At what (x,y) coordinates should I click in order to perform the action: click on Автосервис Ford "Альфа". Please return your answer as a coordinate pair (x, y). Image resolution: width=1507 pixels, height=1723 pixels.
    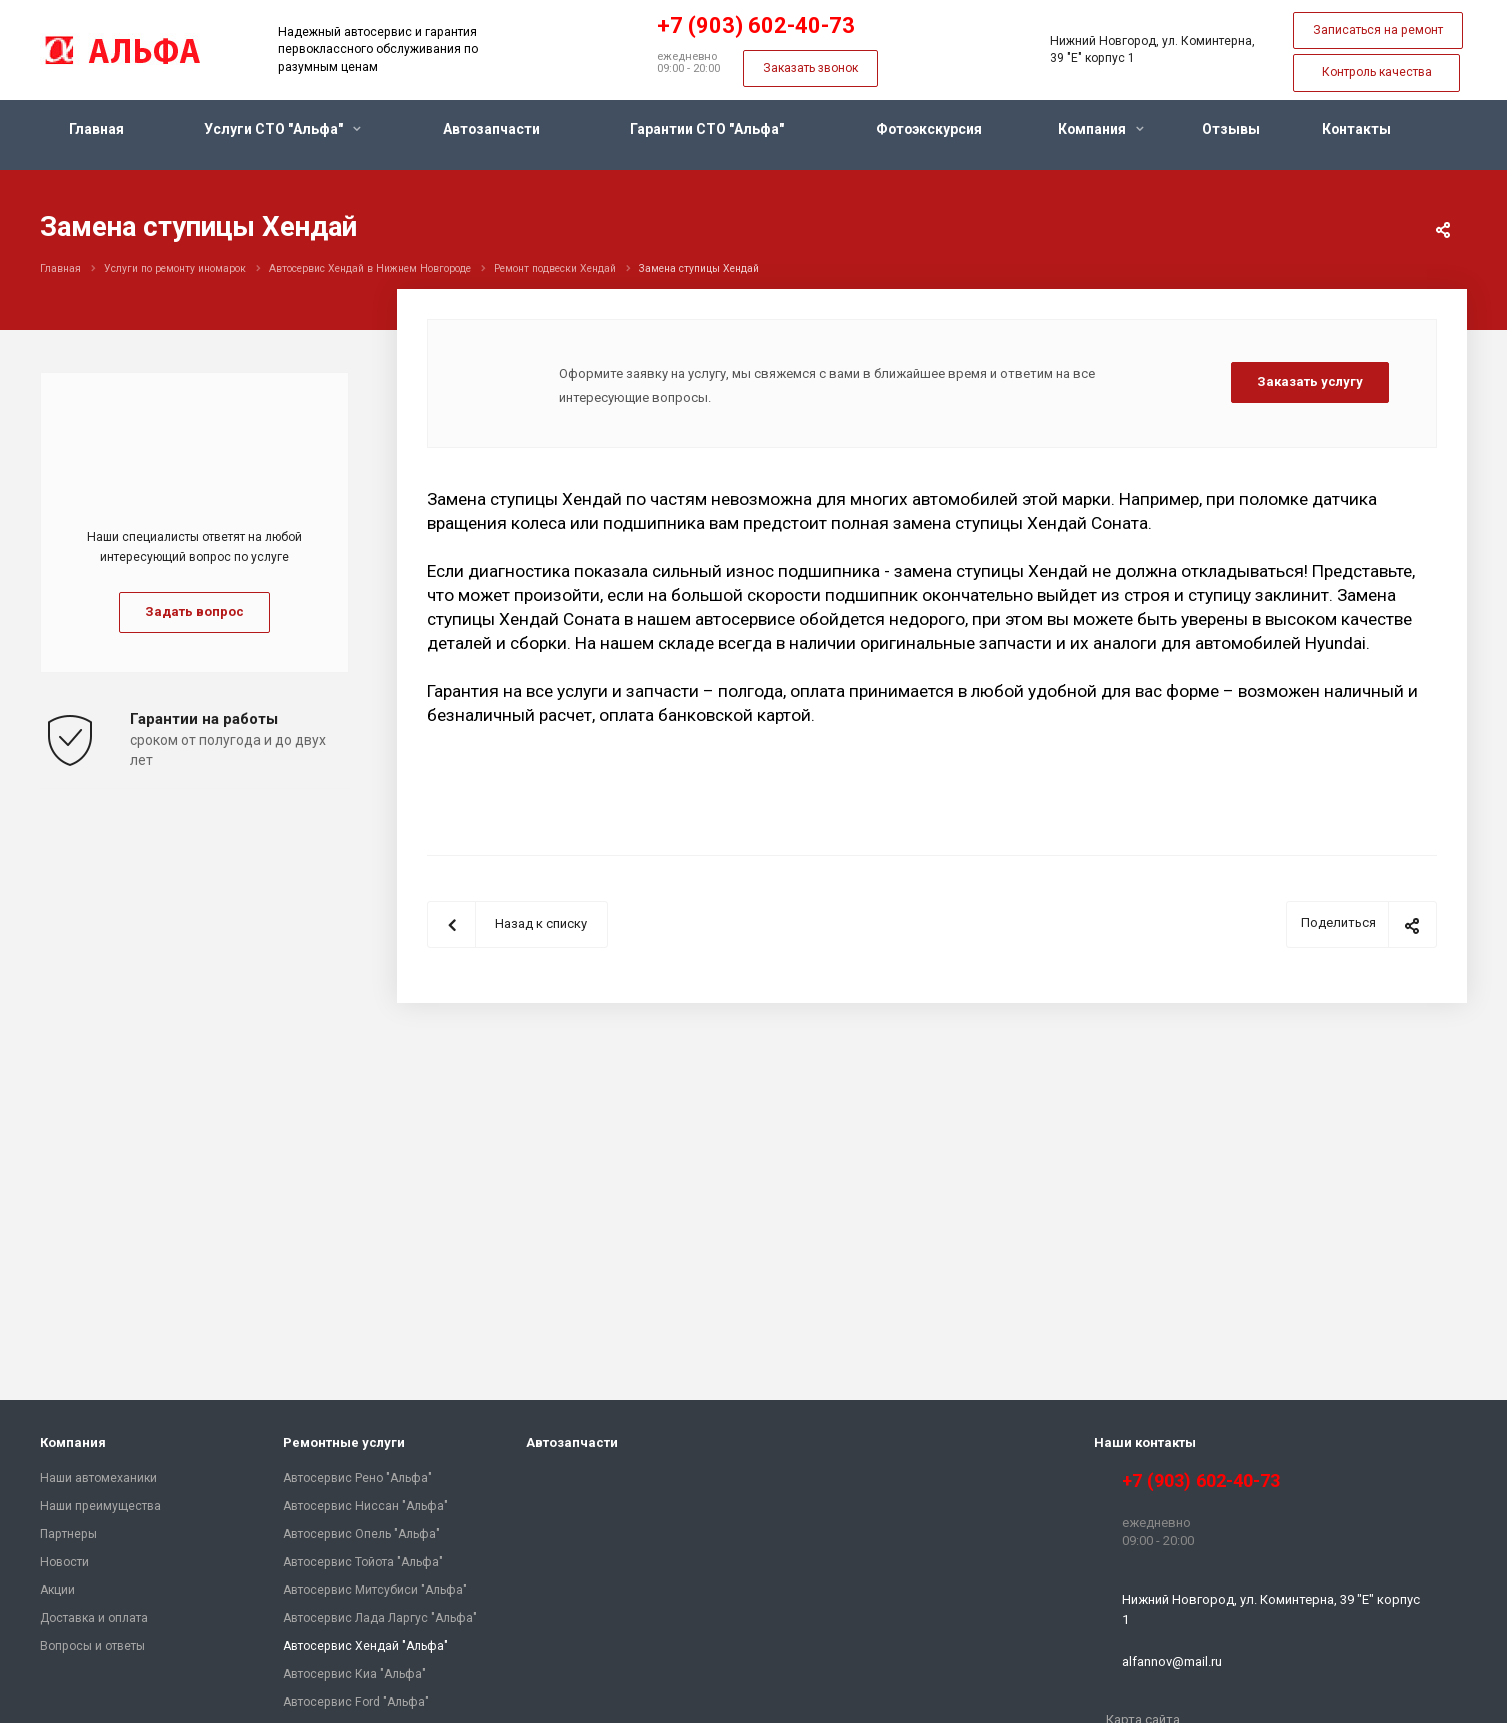
    Looking at the image, I should click on (356, 1702).